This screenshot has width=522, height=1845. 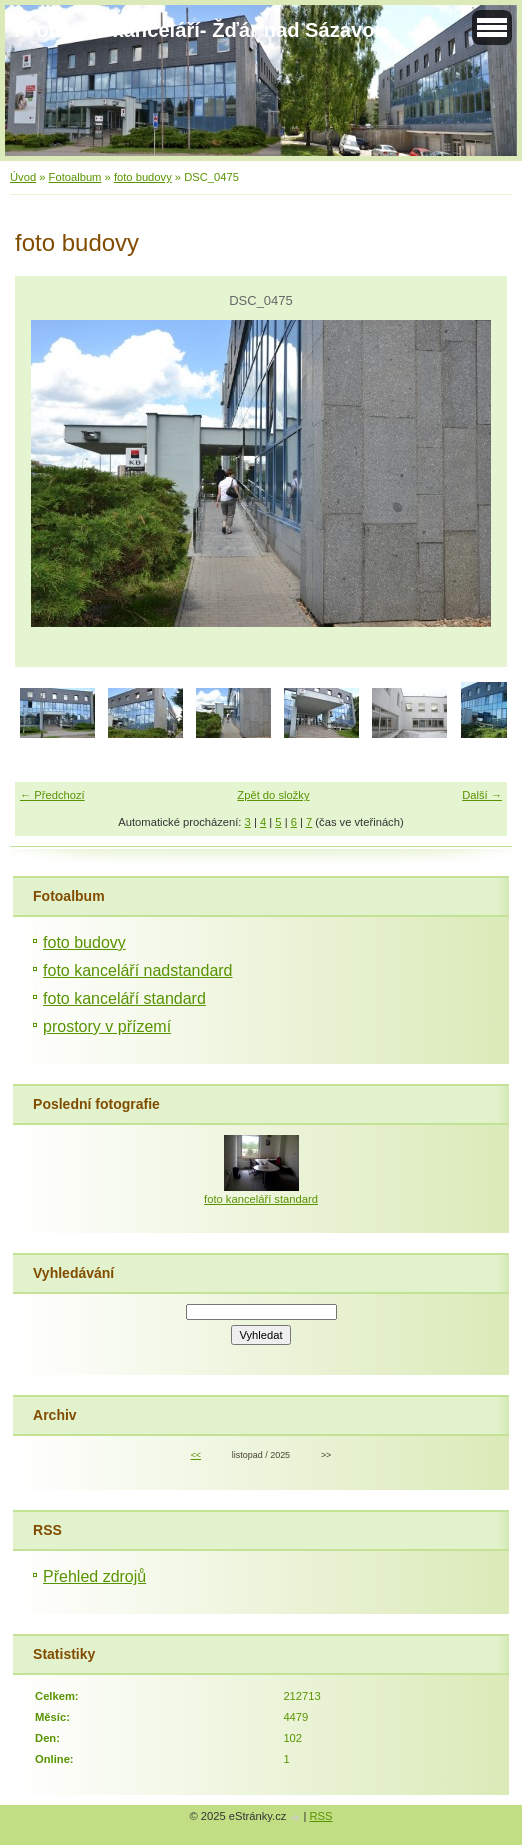 What do you see at coordinates (23, 177) in the screenshot?
I see `Úvod` at bounding box center [23, 177].